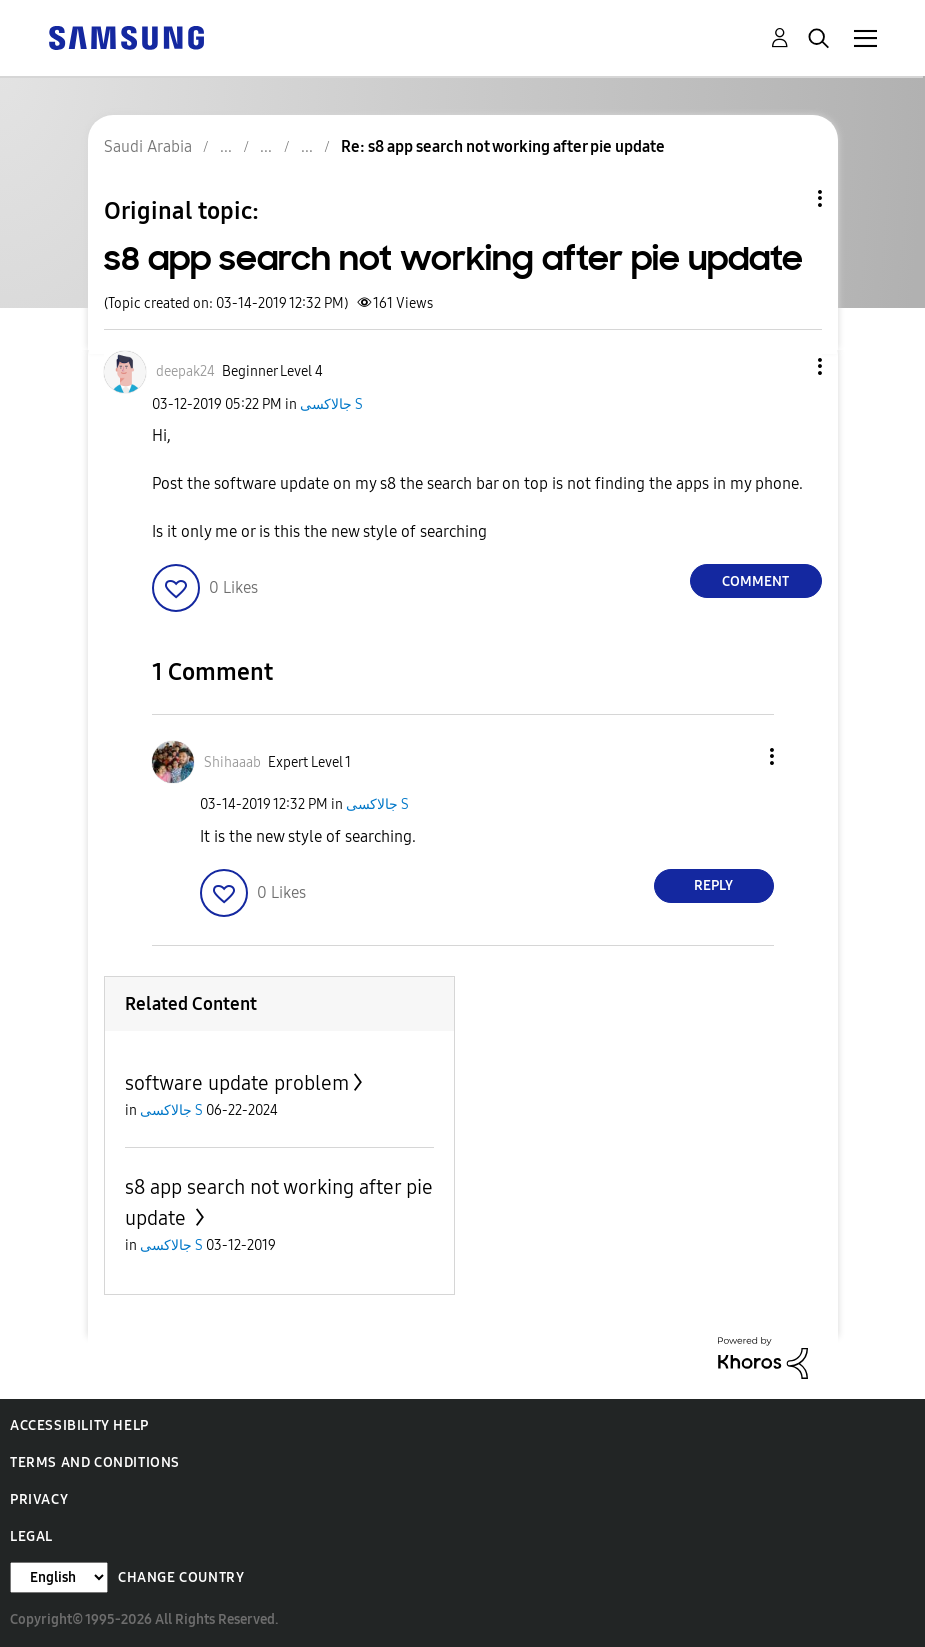  I want to click on Reply [Reply to comment], so click(713, 885).